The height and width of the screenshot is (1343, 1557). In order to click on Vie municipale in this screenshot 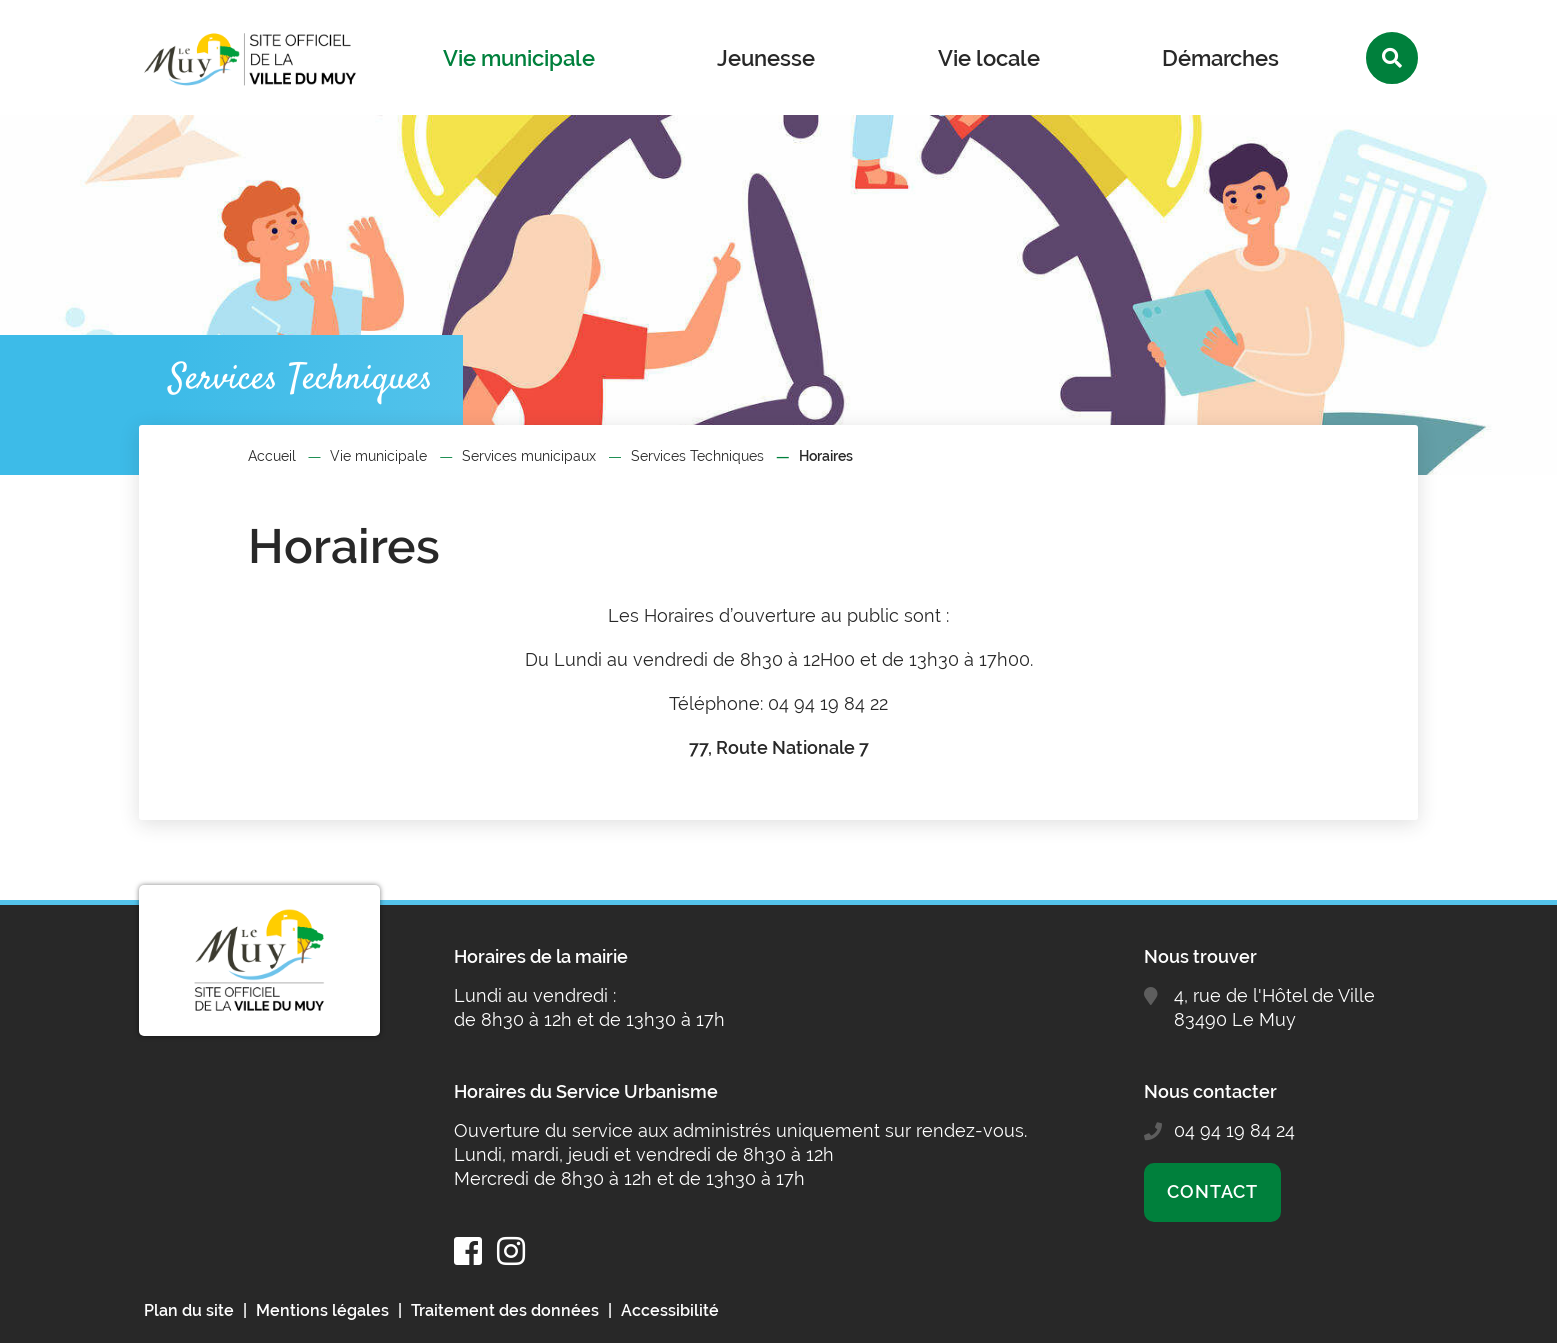, I will do `click(378, 456)`.